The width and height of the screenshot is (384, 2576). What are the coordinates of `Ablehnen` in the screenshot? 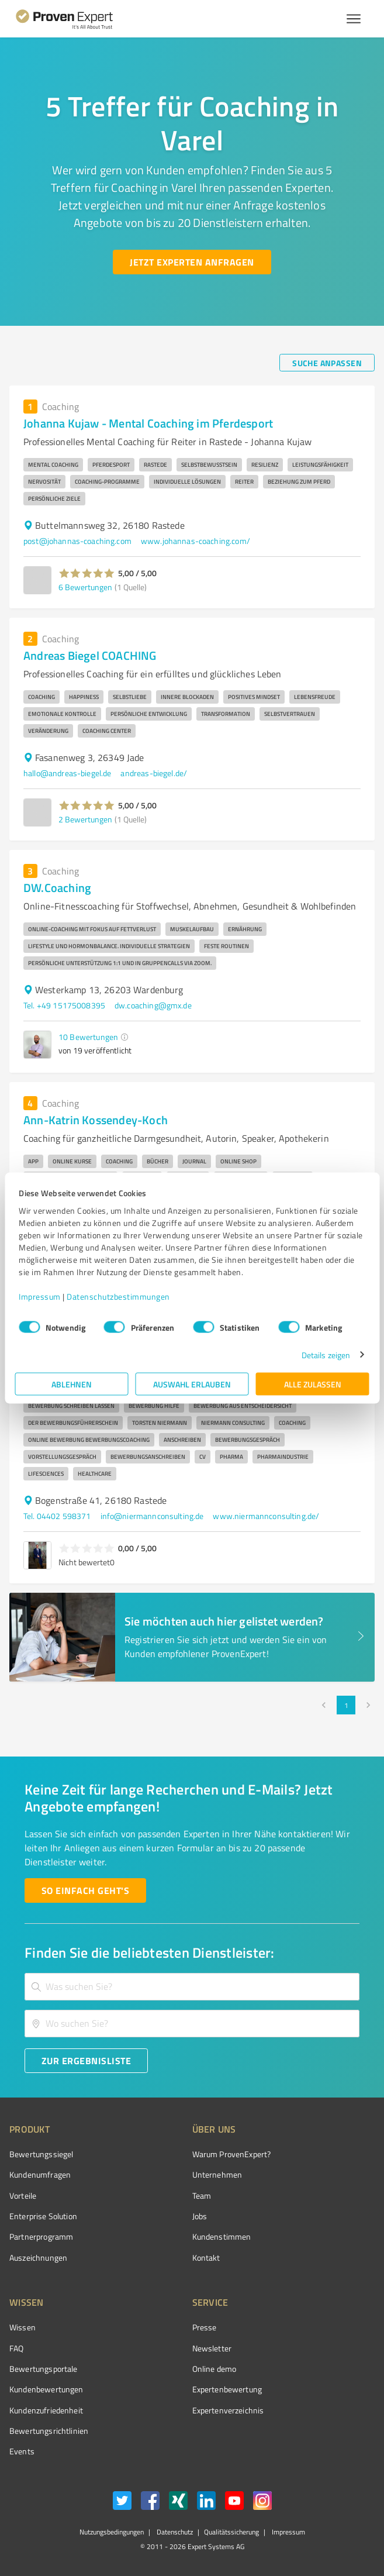 It's located at (71, 1383).